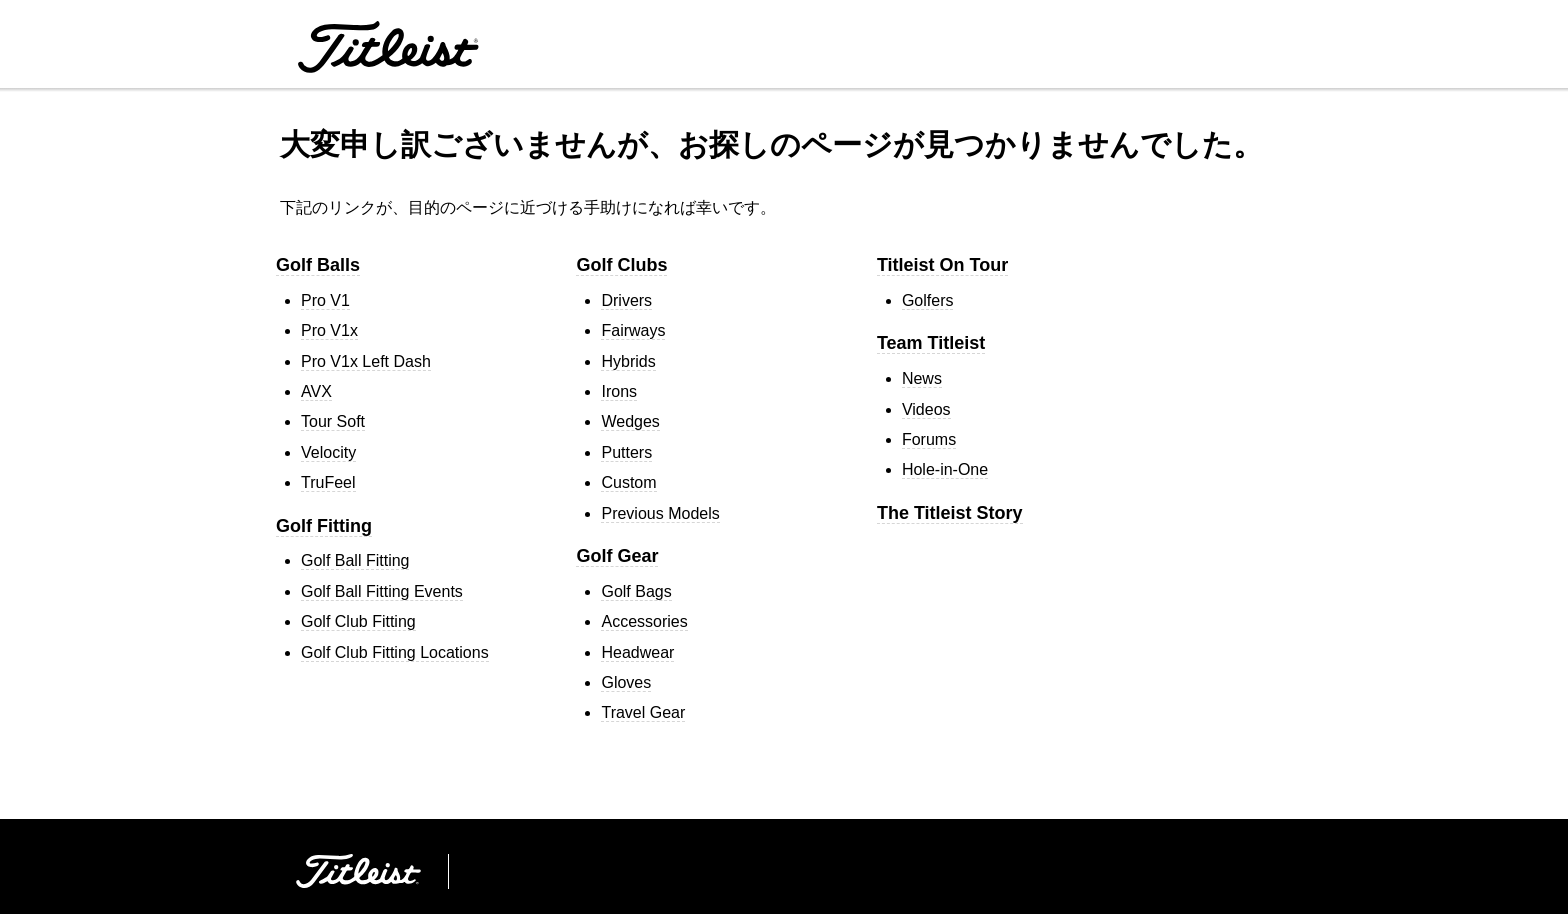 The image size is (1568, 914). What do you see at coordinates (644, 621) in the screenshot?
I see `Accessories` at bounding box center [644, 621].